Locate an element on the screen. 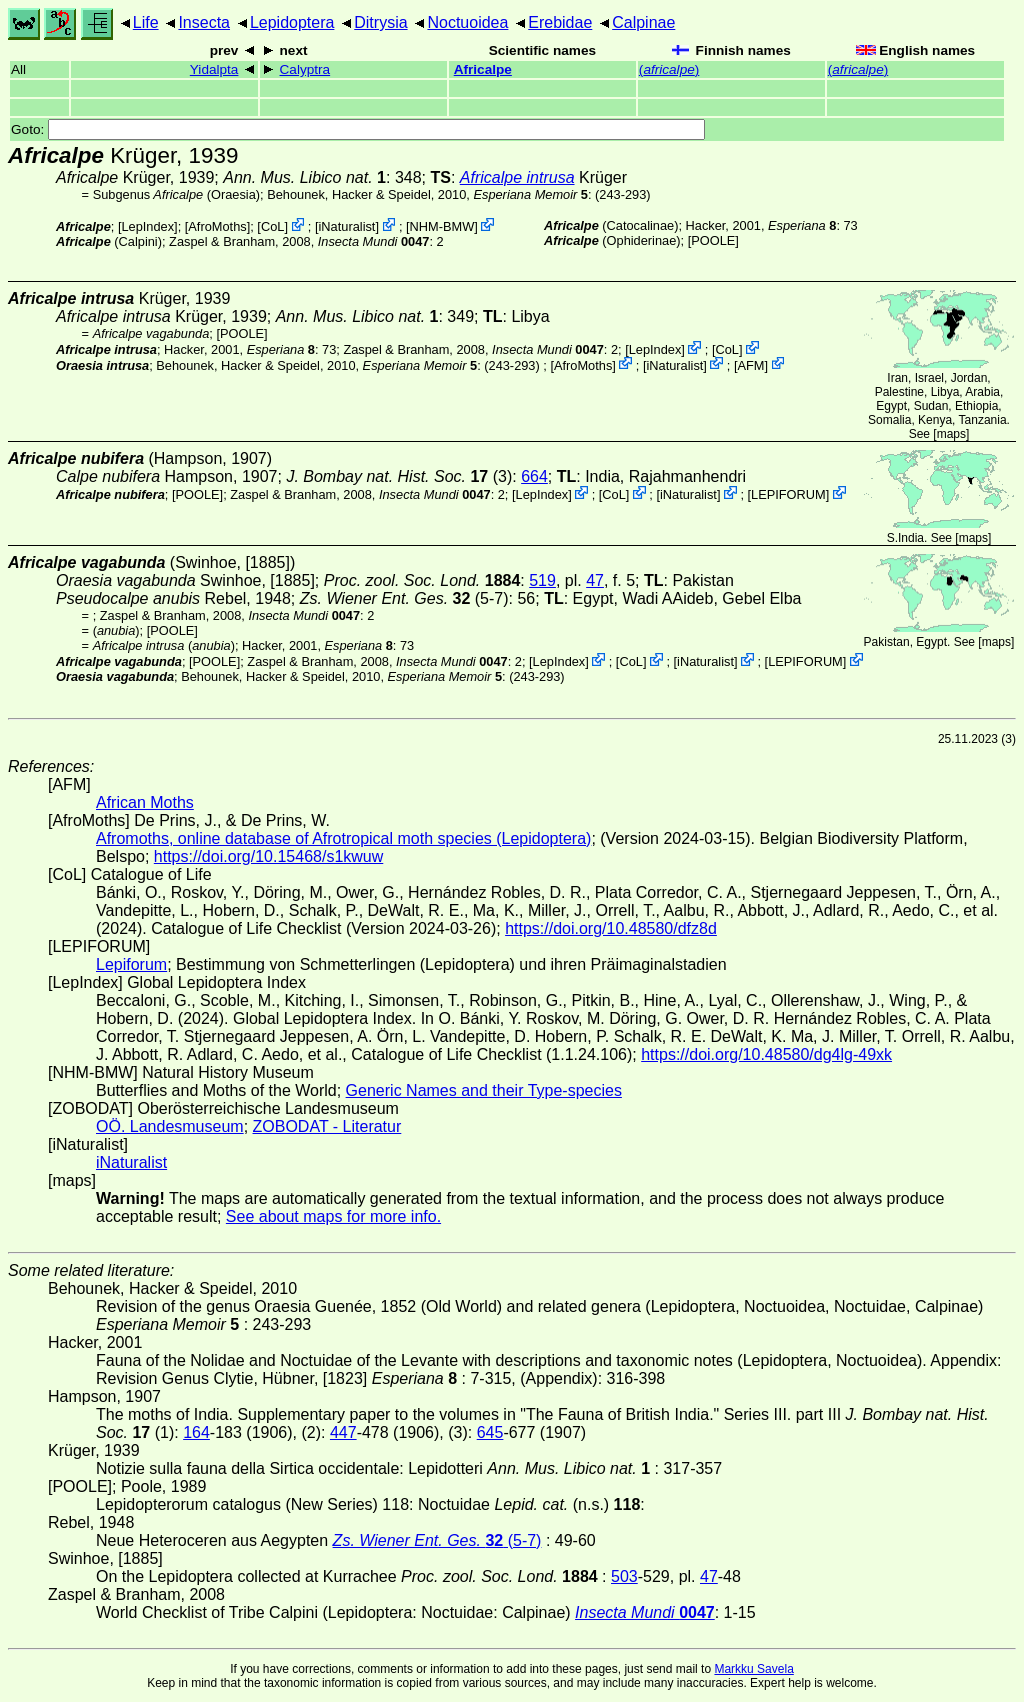 The height and width of the screenshot is (1702, 1024). Afromoths, online database of Afrotropical moth species (Lepidoptera) is located at coordinates (343, 838).